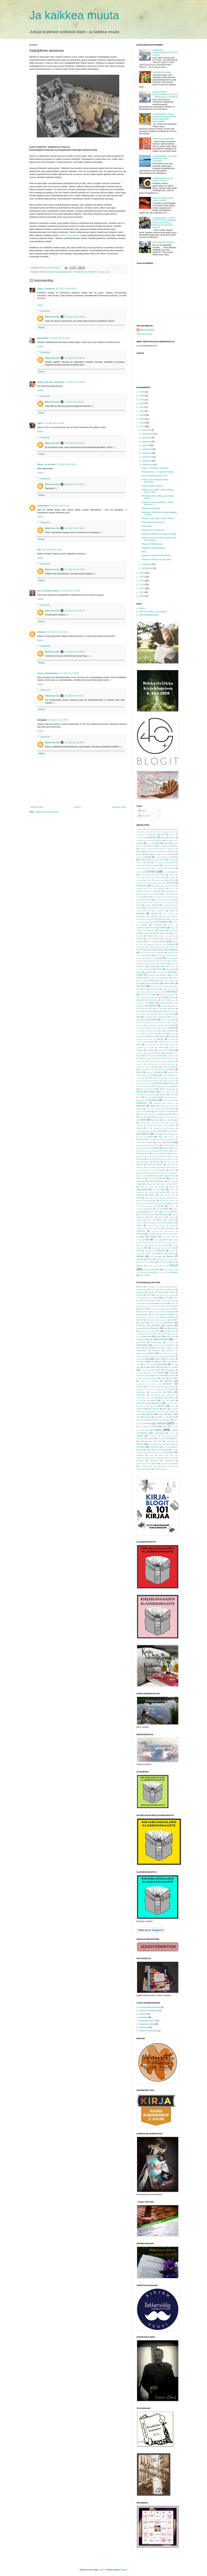  Describe the element at coordinates (147, 865) in the screenshot. I see `Carpelan` at that location.